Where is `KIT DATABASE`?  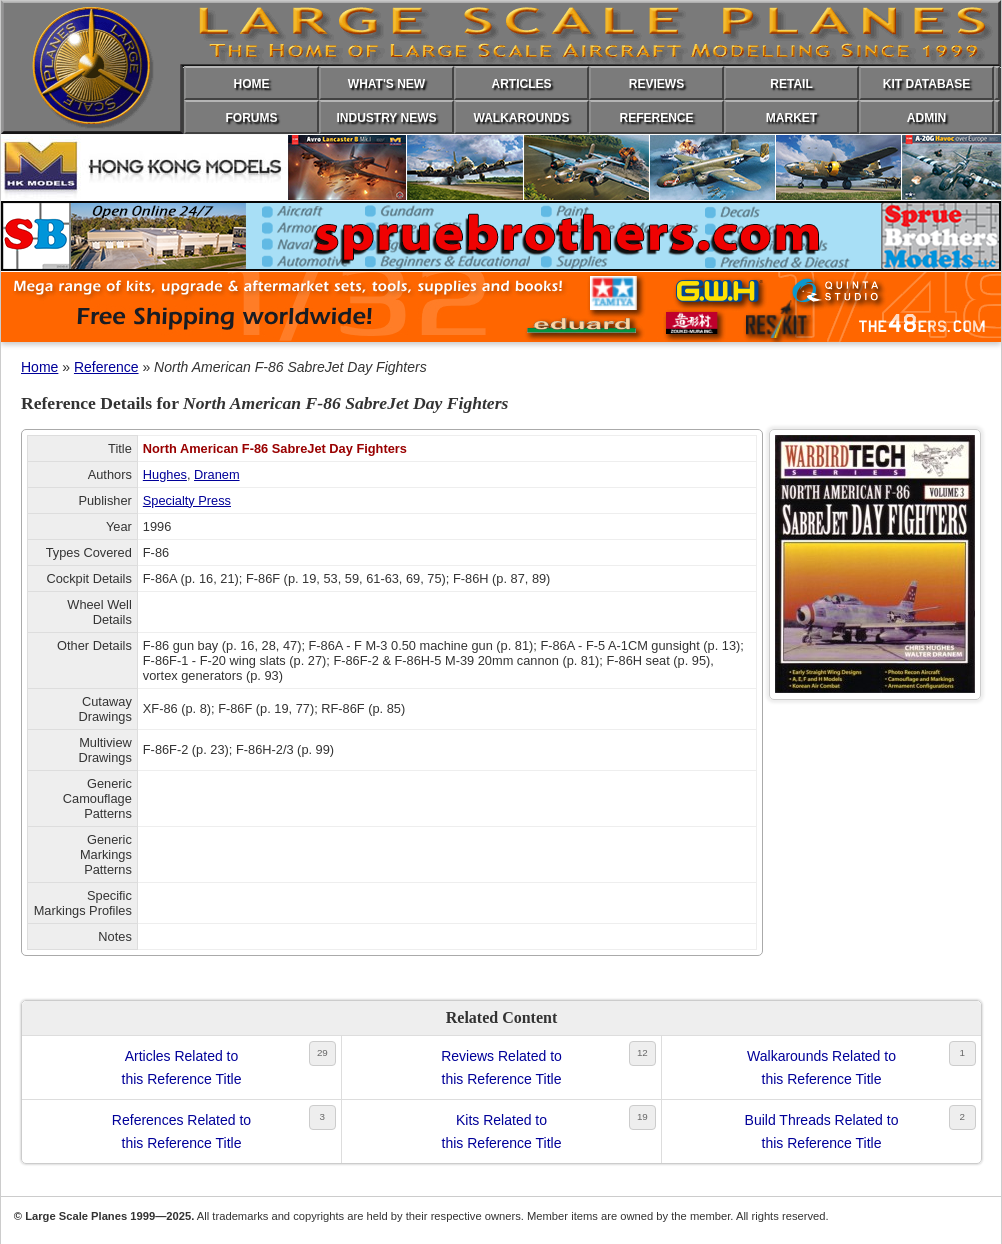
KIT DATABASE is located at coordinates (927, 84).